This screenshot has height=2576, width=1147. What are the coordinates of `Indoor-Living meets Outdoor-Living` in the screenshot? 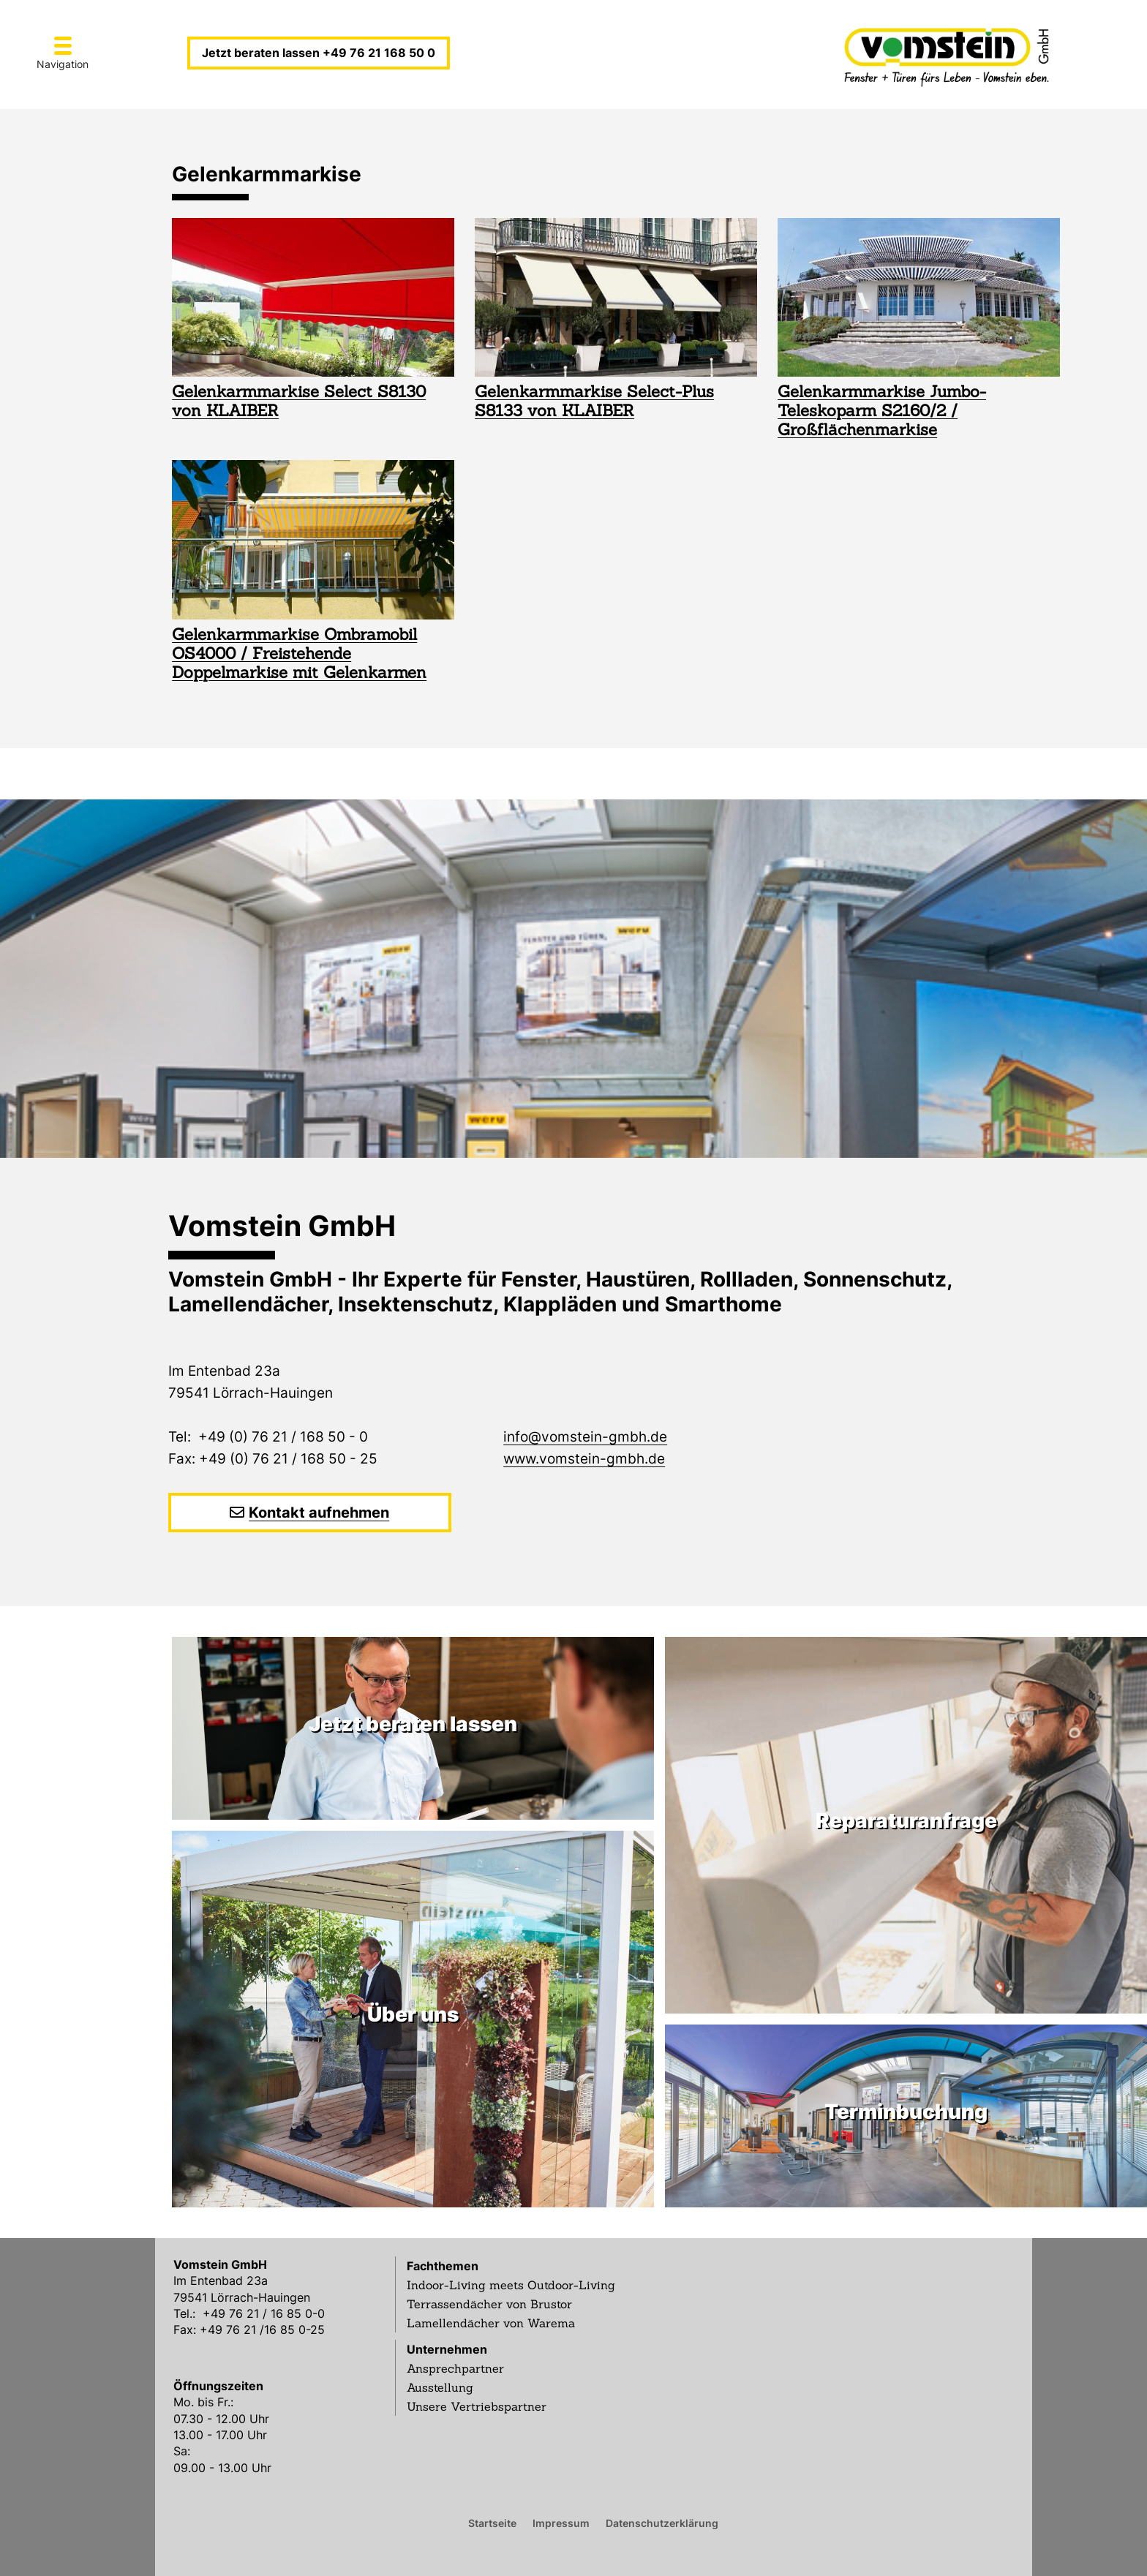 It's located at (511, 2285).